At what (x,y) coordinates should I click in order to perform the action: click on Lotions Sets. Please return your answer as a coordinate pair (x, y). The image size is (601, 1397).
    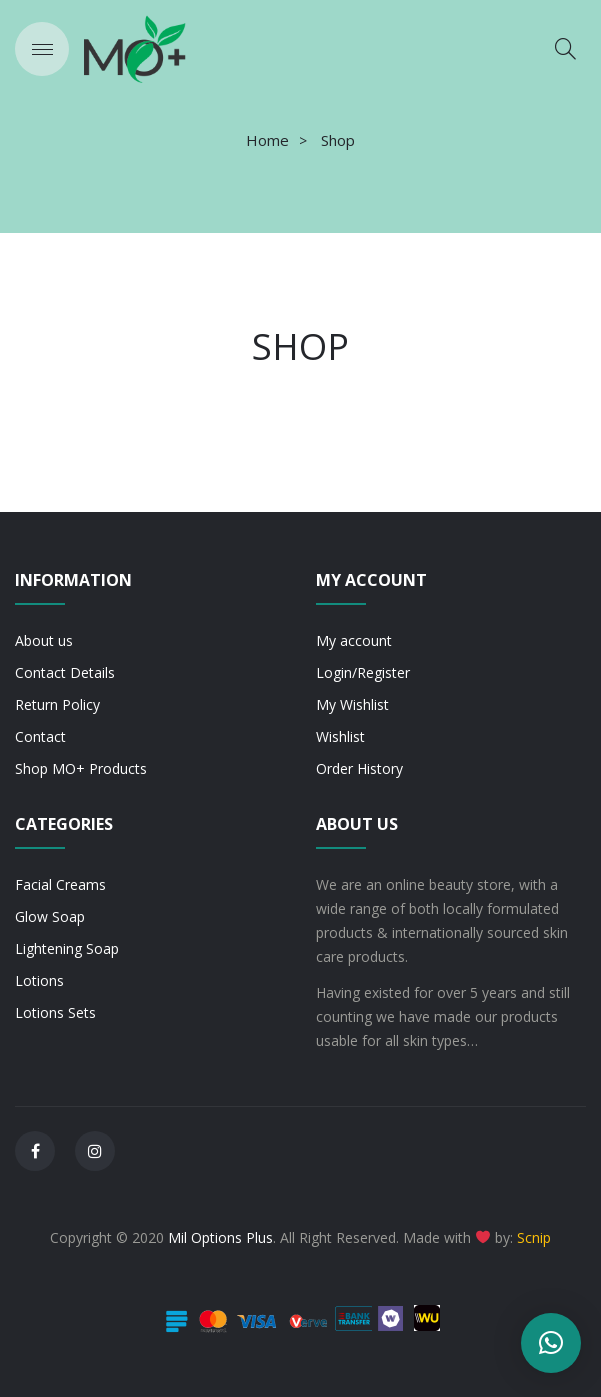
    Looking at the image, I should click on (55, 1012).